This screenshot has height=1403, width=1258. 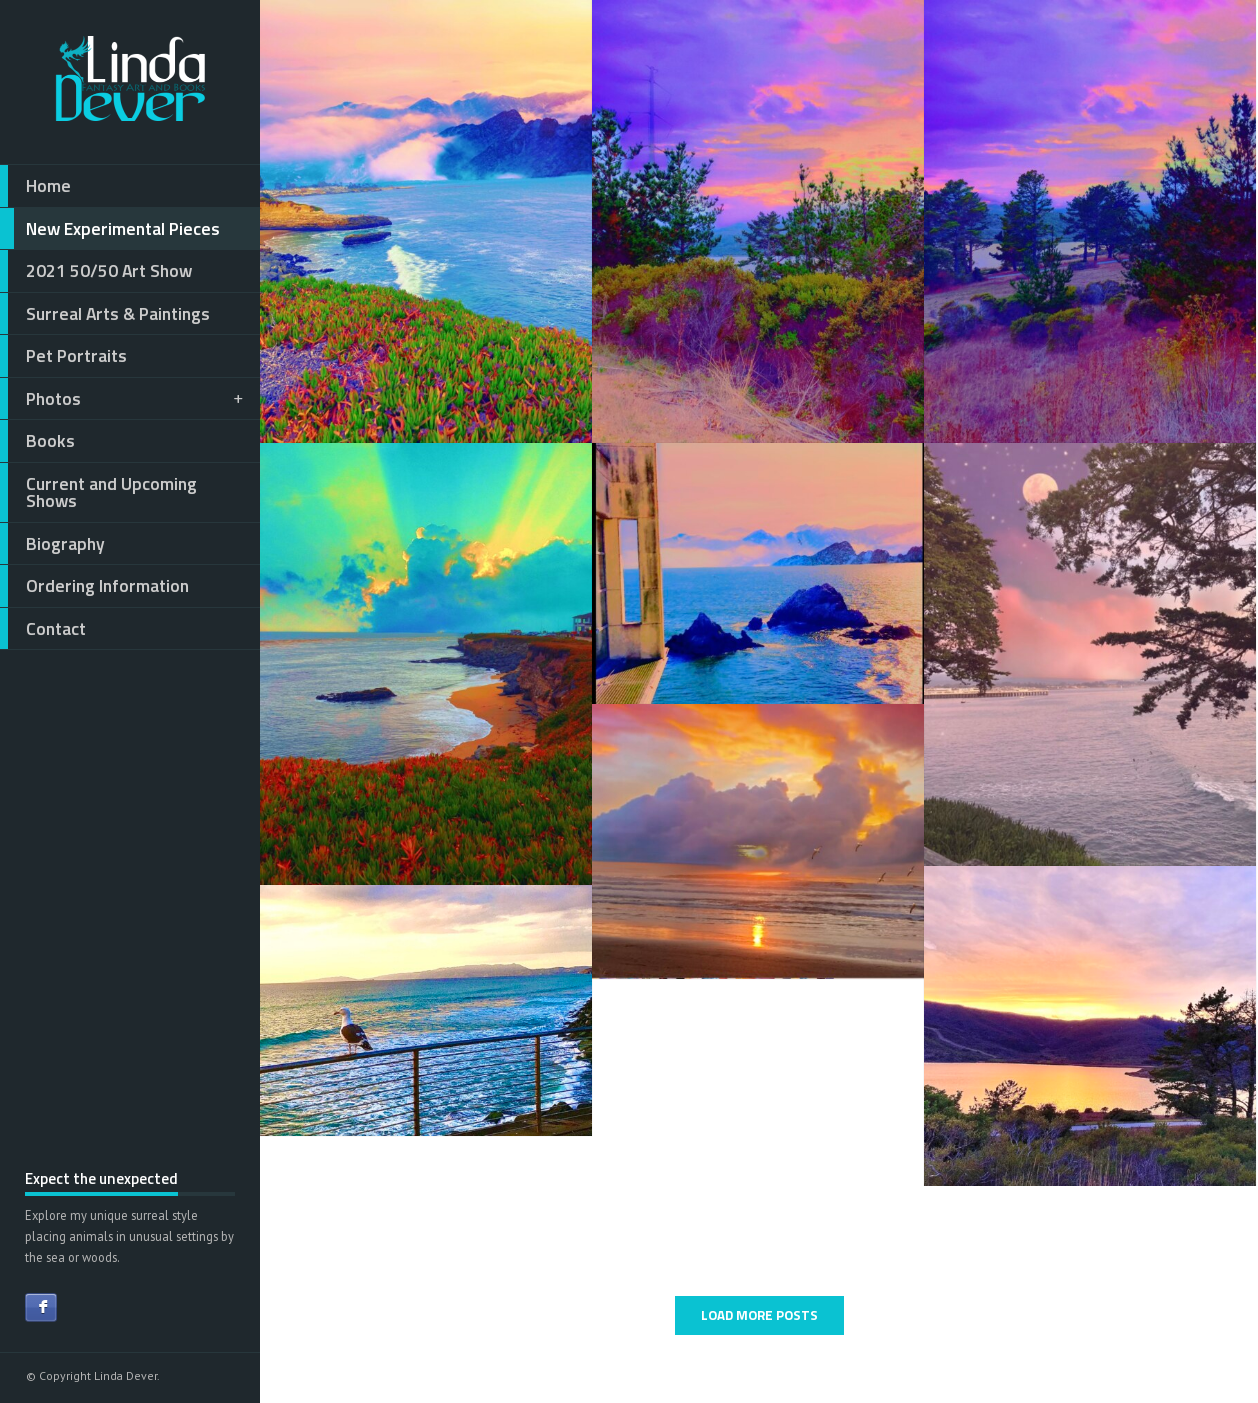 What do you see at coordinates (105, 314) in the screenshot?
I see `Surreal Arts & Paintings` at bounding box center [105, 314].